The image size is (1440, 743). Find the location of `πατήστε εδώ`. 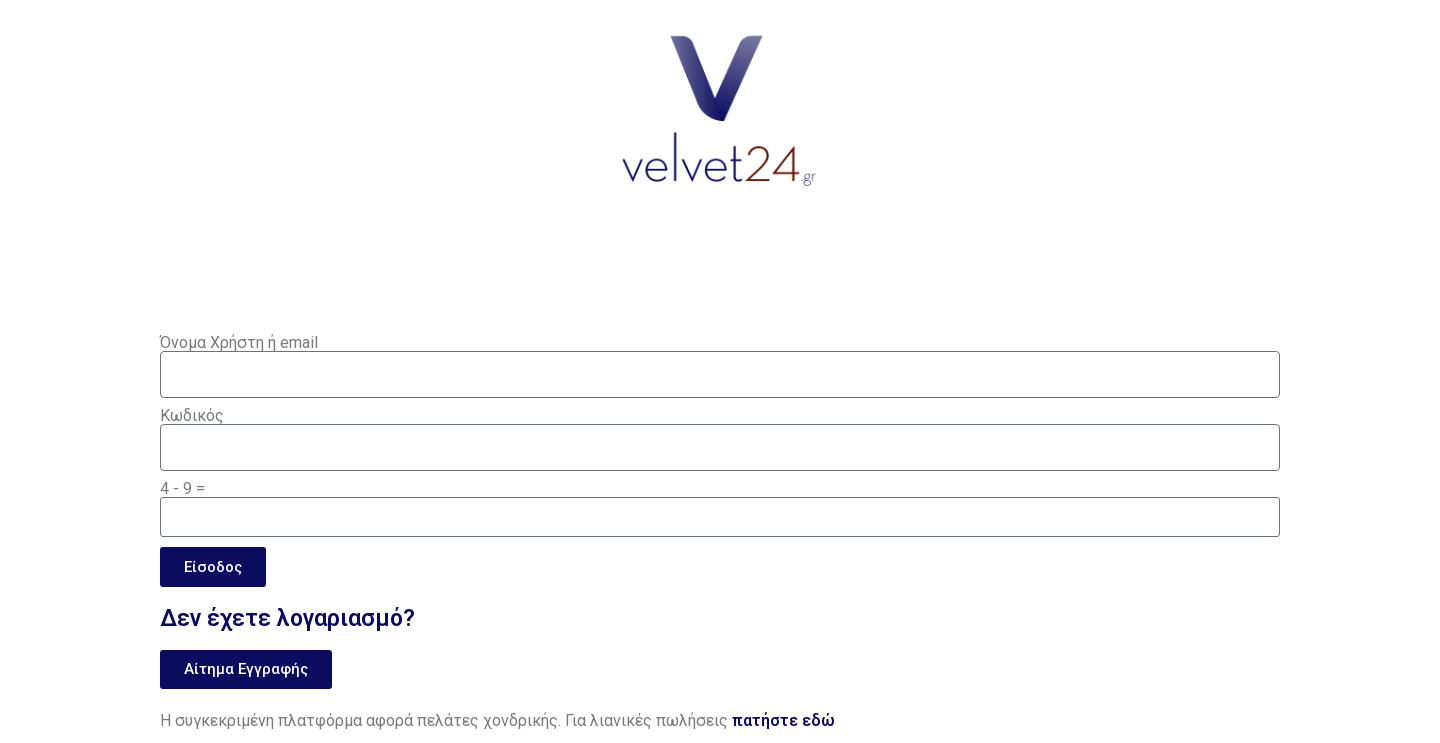

πατήστε εδώ is located at coordinates (783, 720).